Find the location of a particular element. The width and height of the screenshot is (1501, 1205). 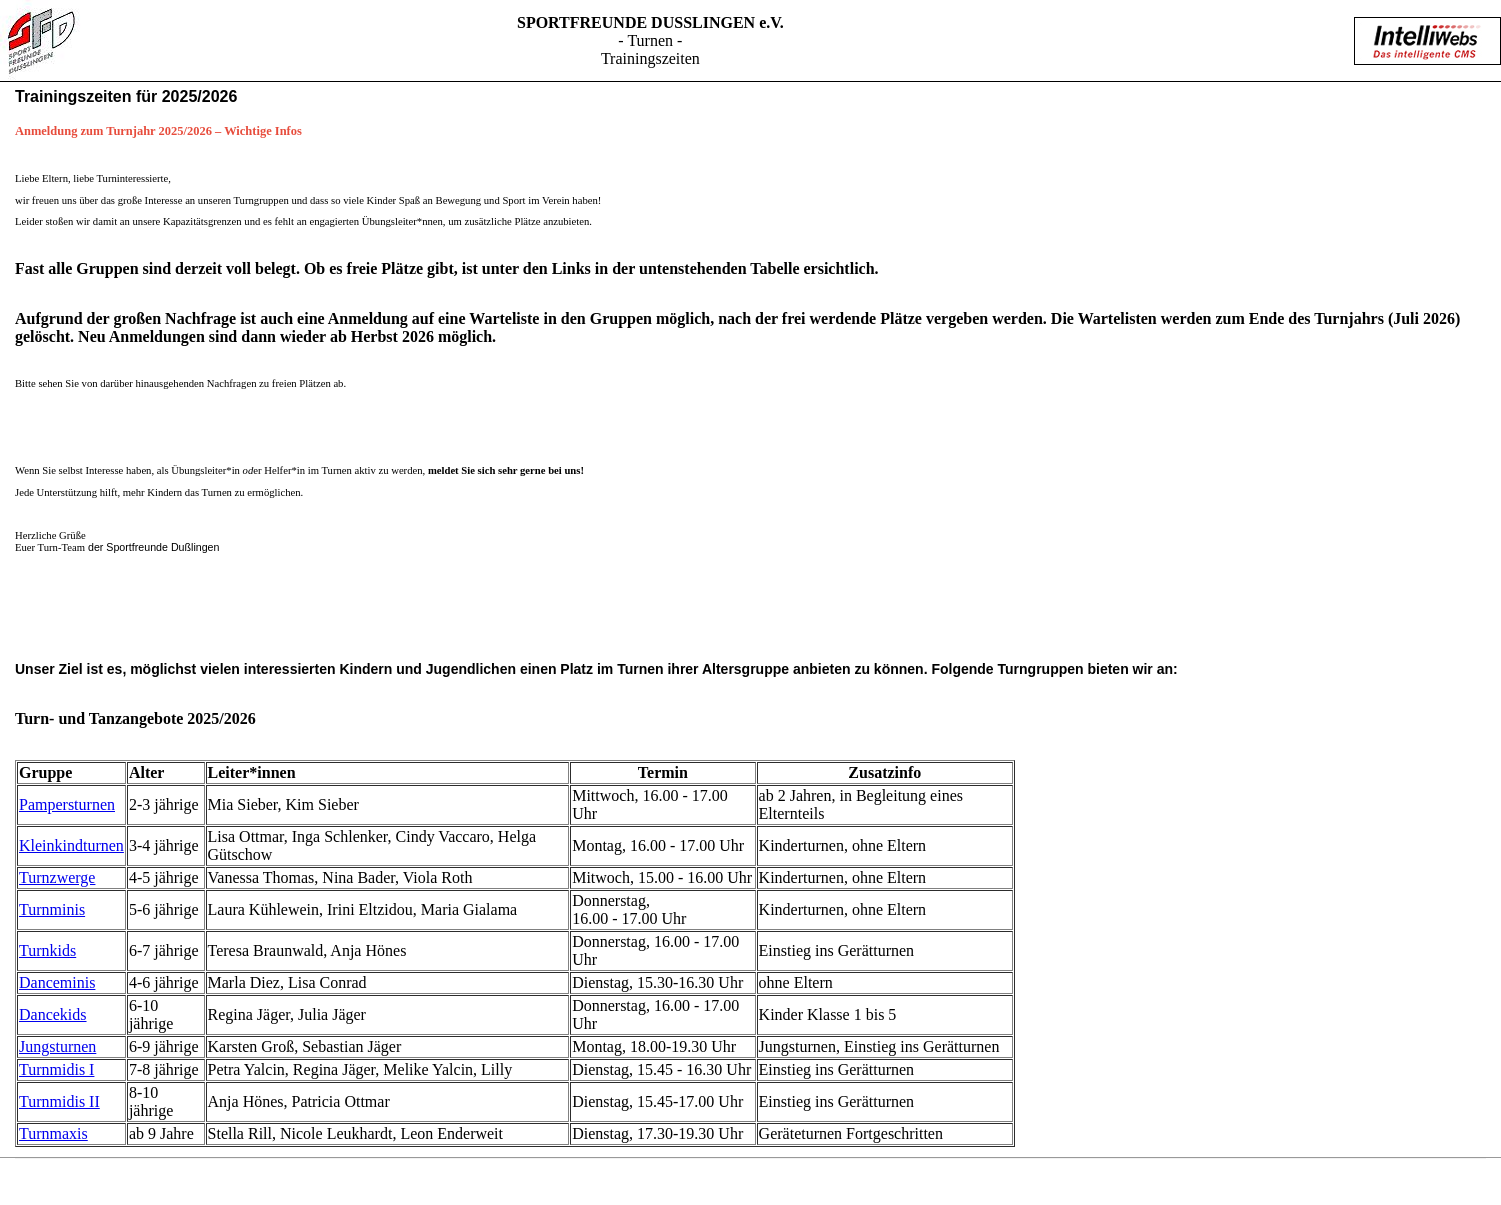

Turnmidis I is located at coordinates (56, 1069).